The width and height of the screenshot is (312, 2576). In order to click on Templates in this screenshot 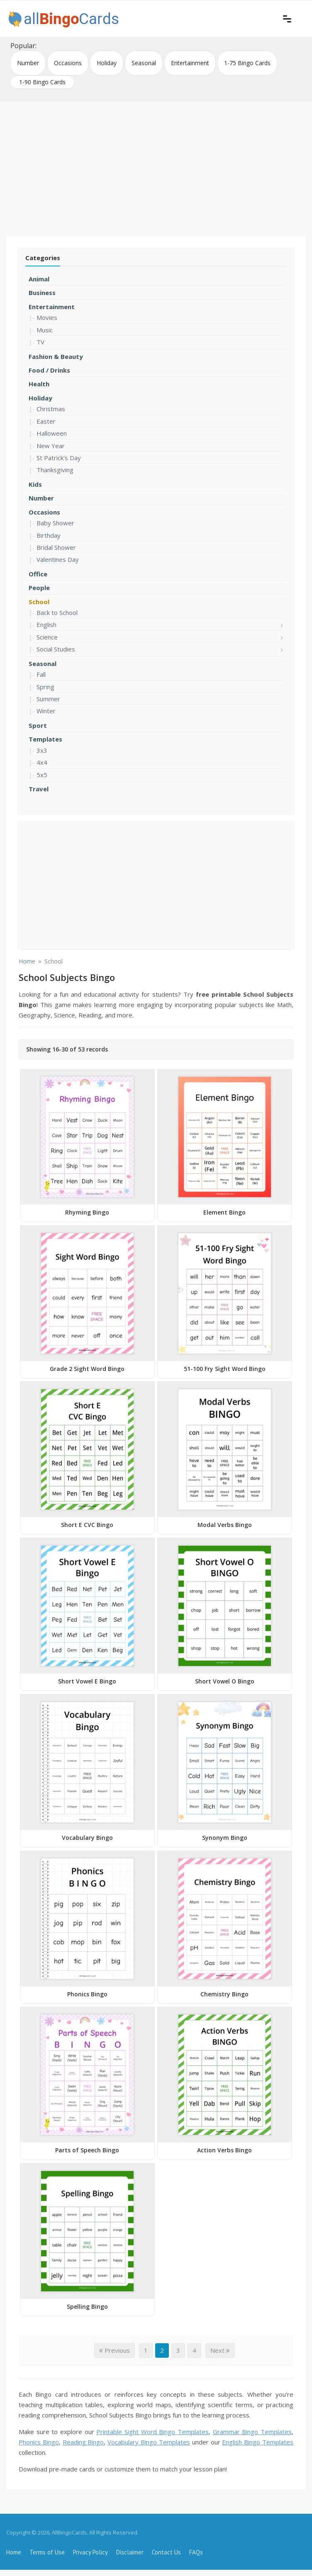, I will do `click(45, 739)`.